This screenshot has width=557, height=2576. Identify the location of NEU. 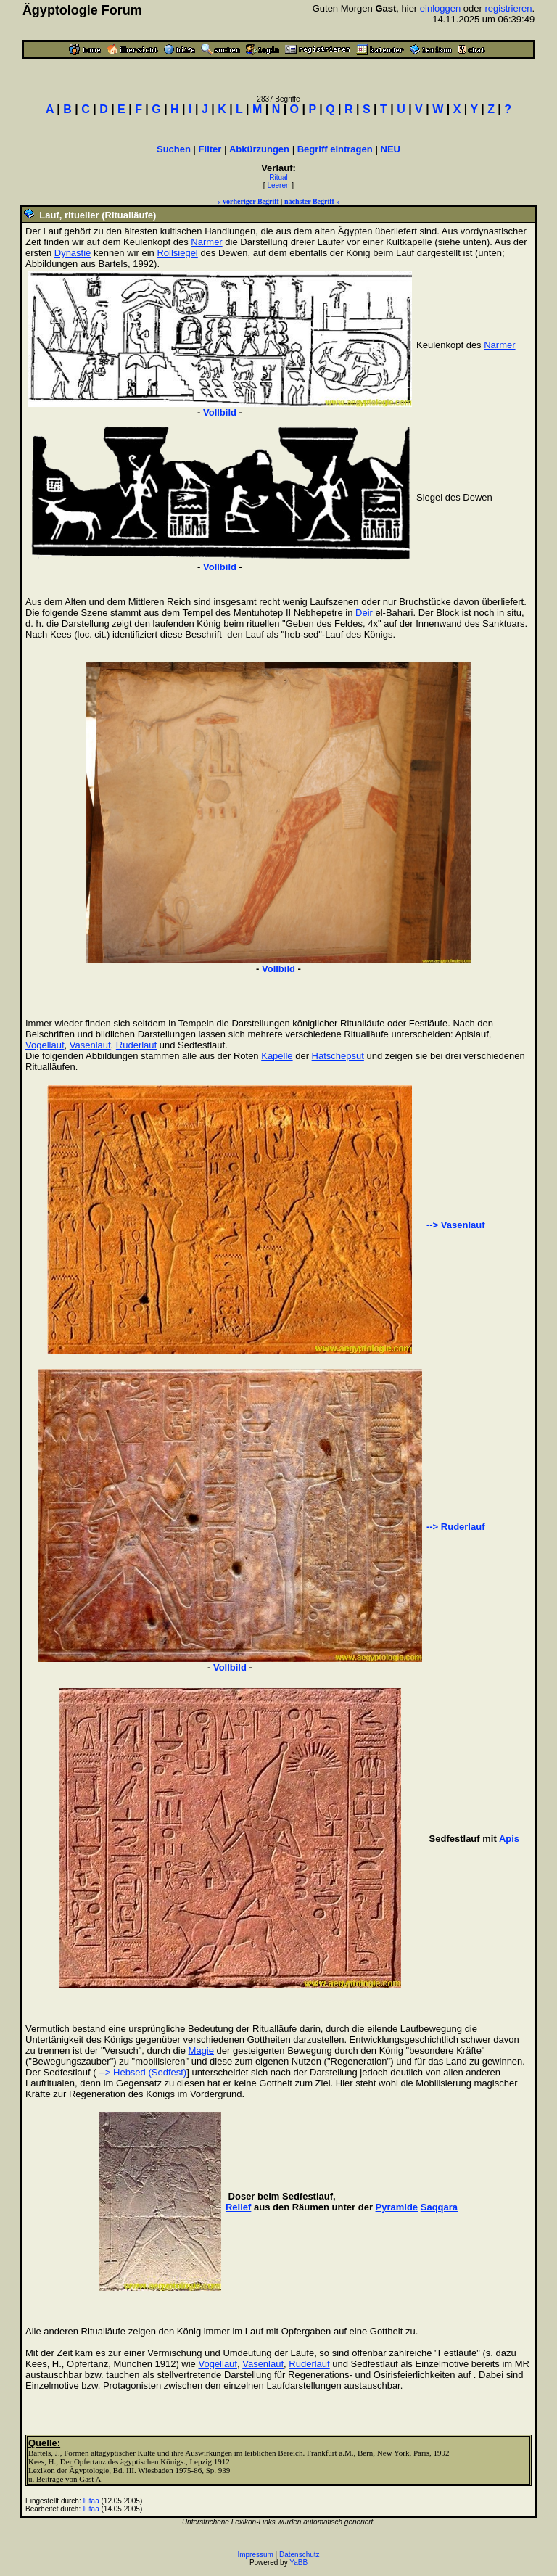
(390, 149).